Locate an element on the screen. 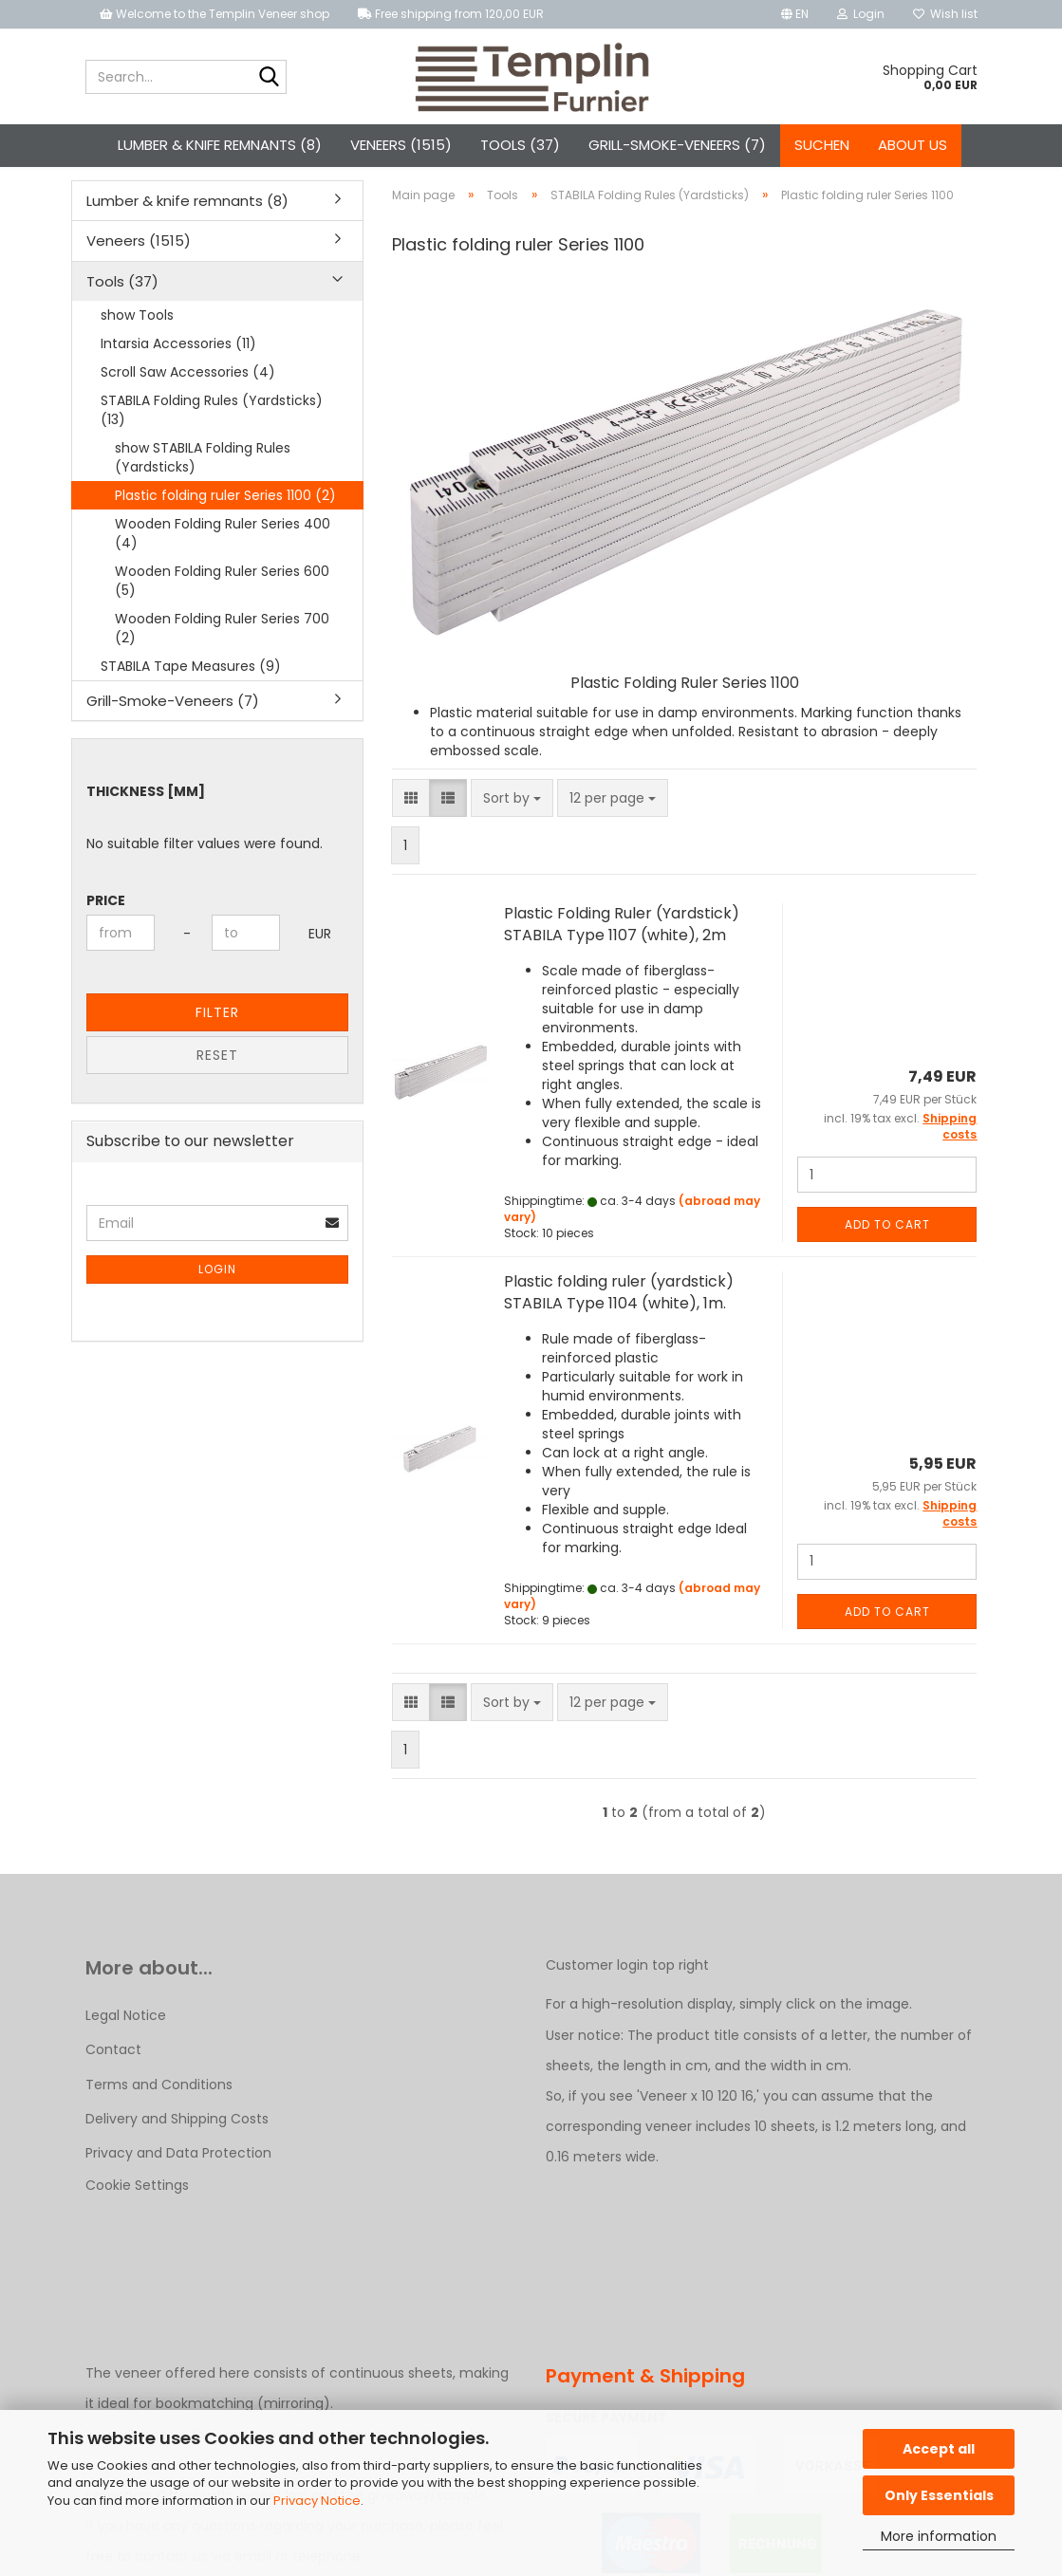 This screenshot has width=1062, height=2576. Login [button] is located at coordinates (861, 14).